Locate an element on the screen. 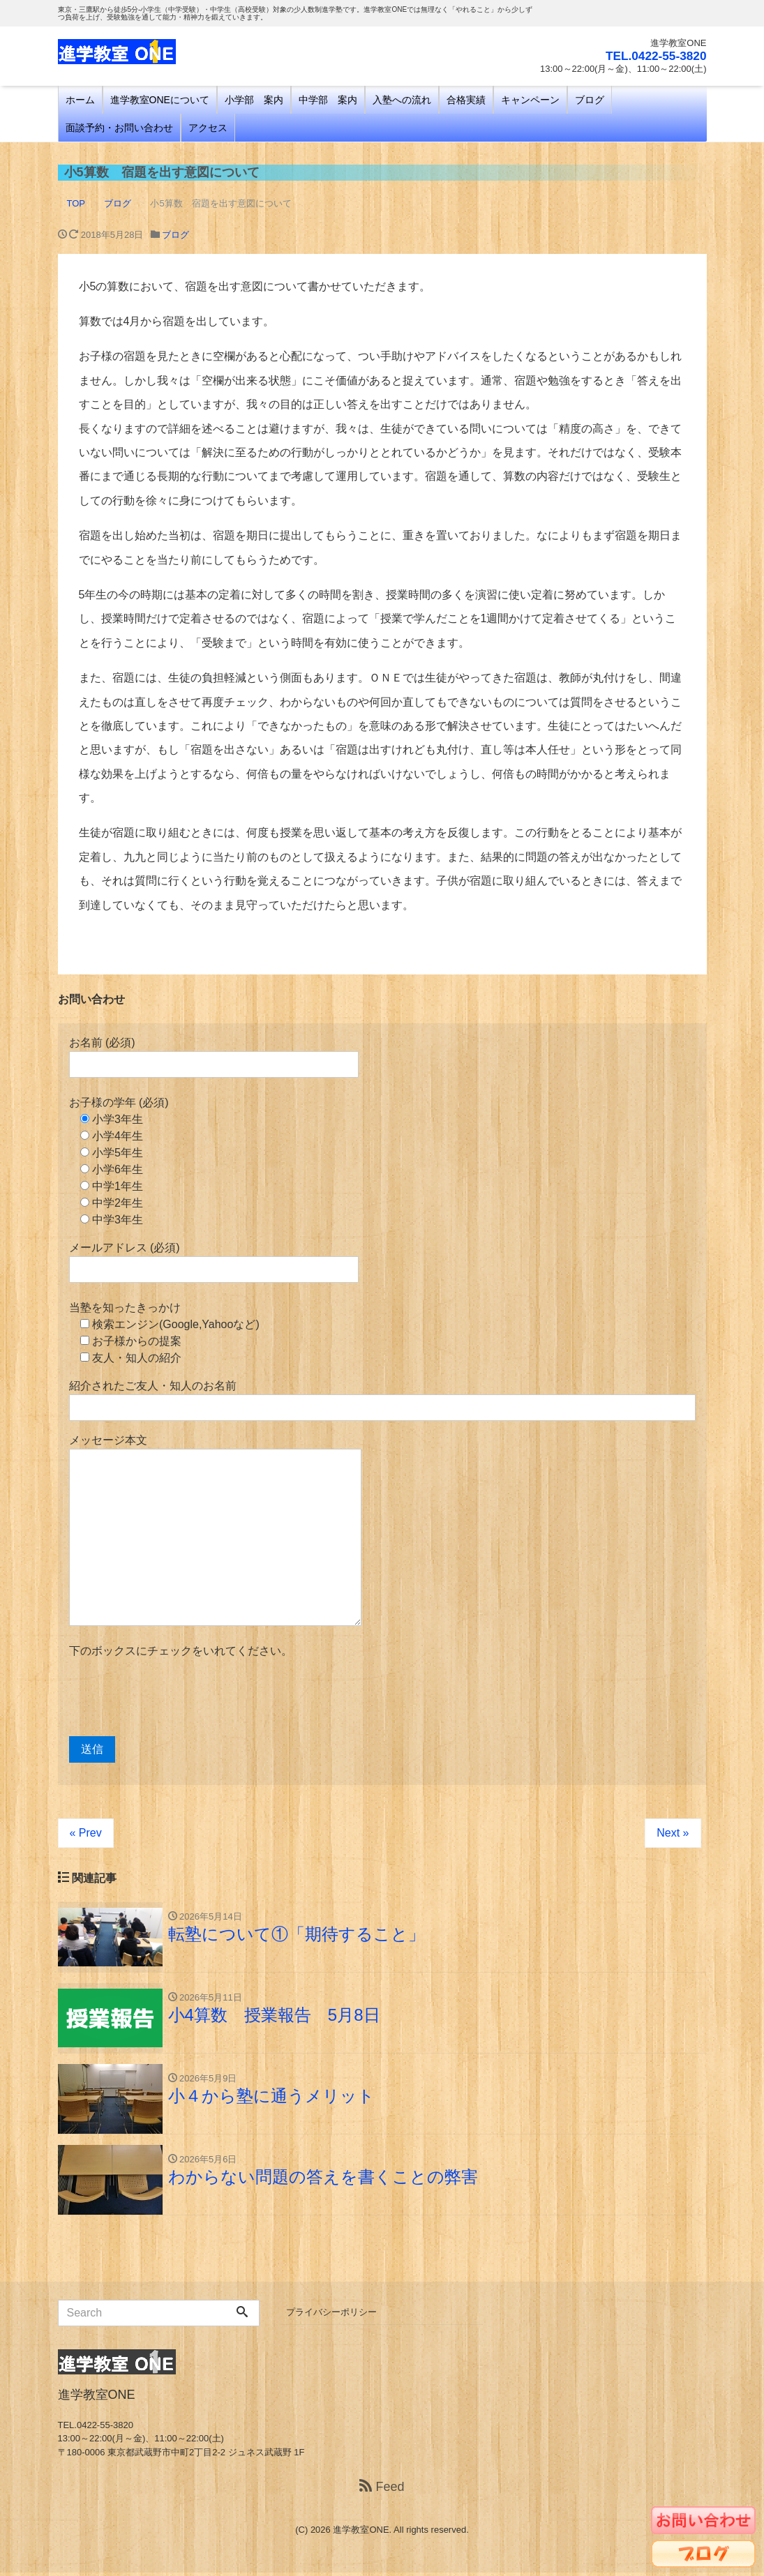  キャンペーン is located at coordinates (530, 99).